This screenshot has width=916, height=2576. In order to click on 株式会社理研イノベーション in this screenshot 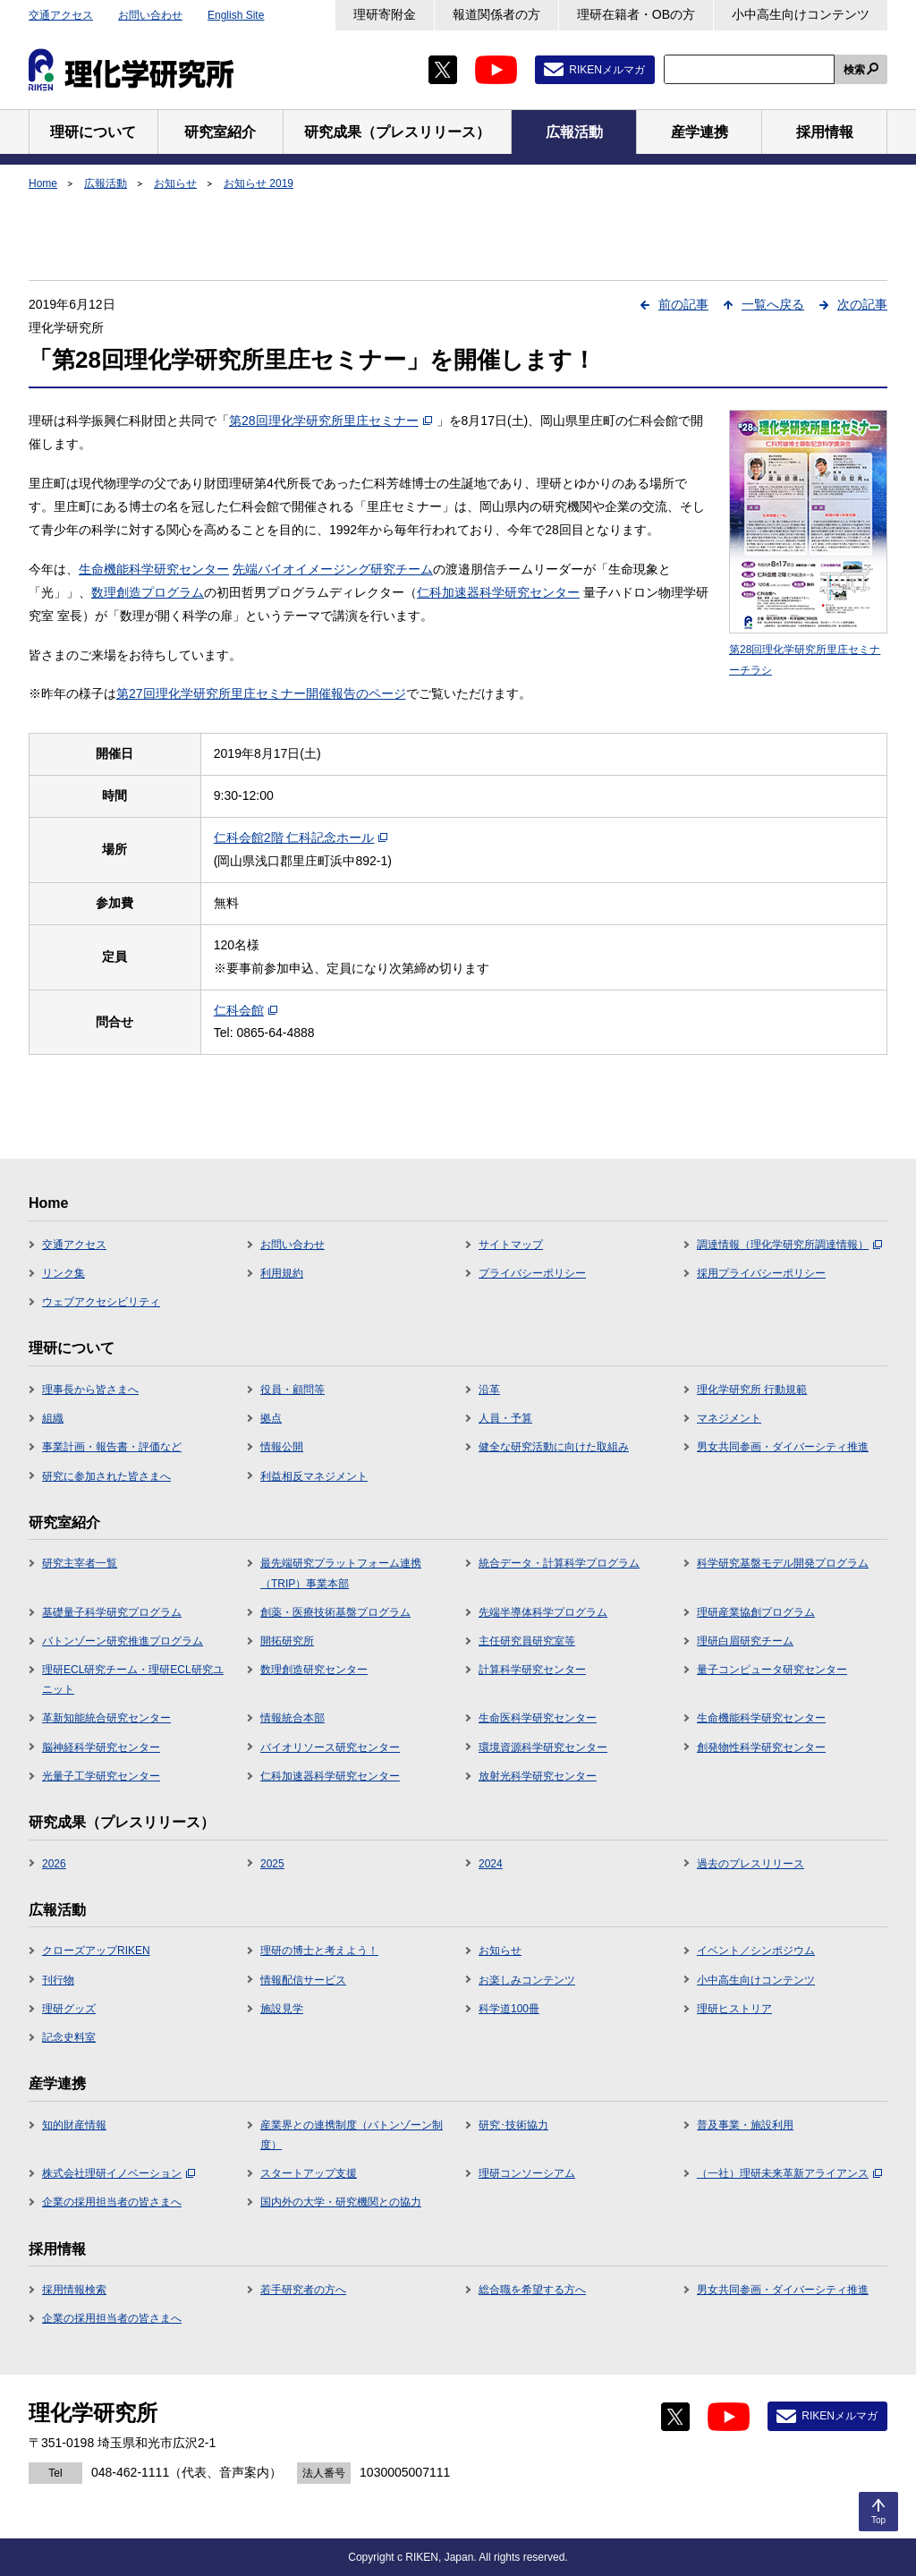, I will do `click(118, 2173)`.